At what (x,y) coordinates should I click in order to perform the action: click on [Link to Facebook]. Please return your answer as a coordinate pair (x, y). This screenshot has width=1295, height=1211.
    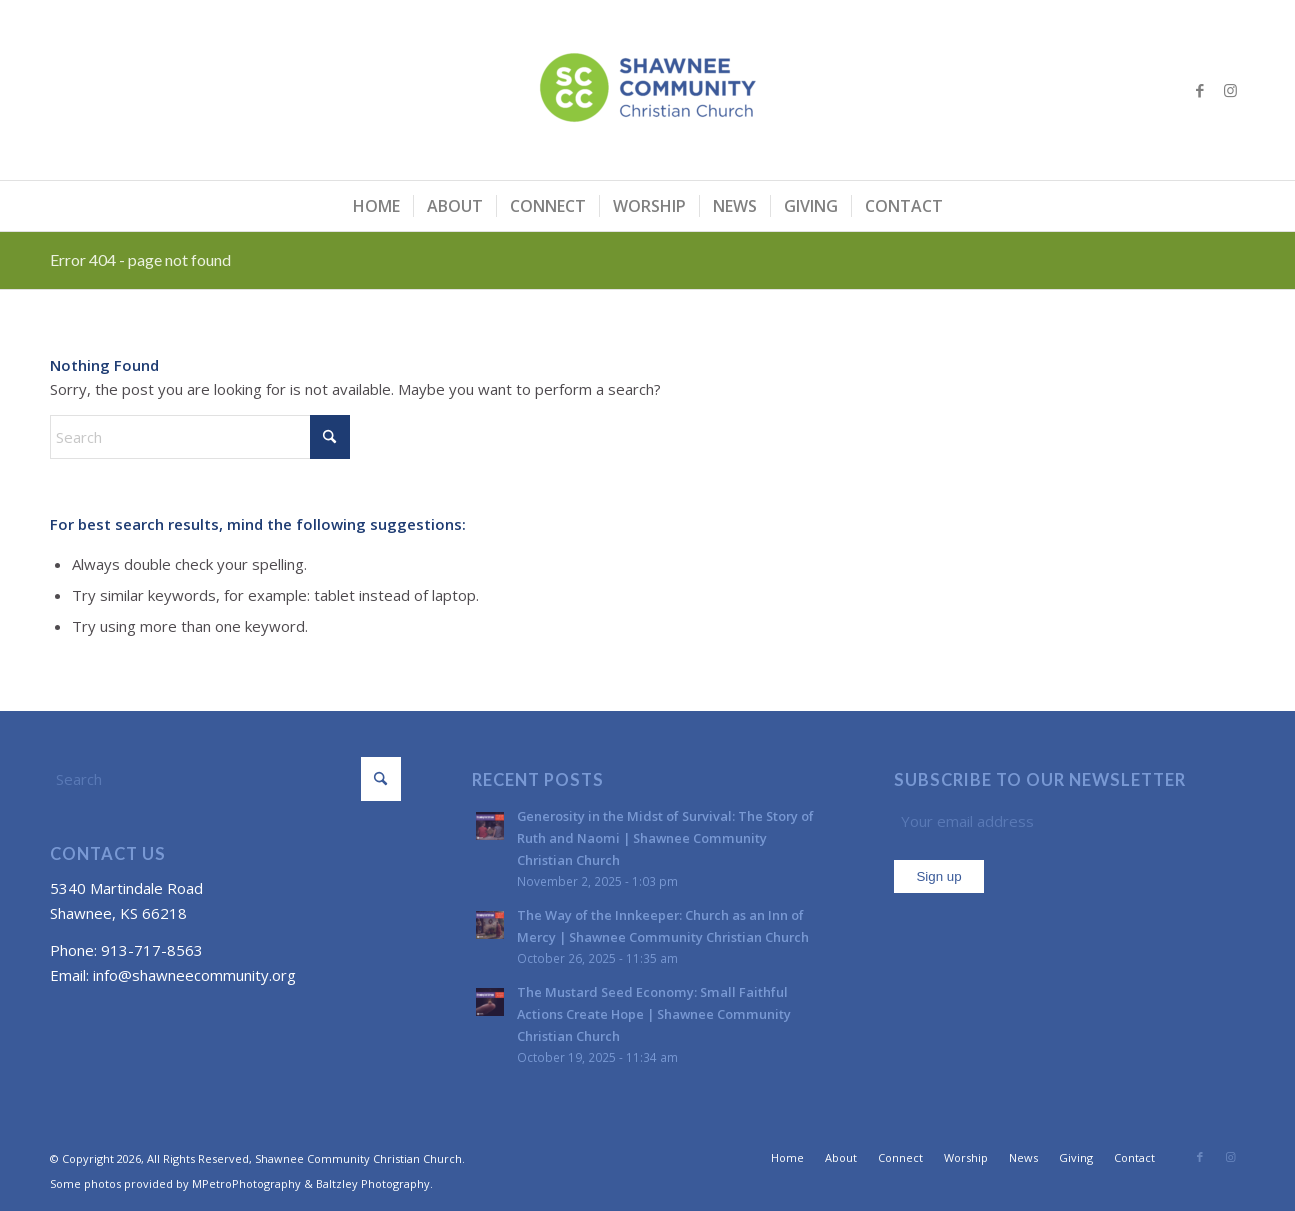
    Looking at the image, I should click on (1200, 90).